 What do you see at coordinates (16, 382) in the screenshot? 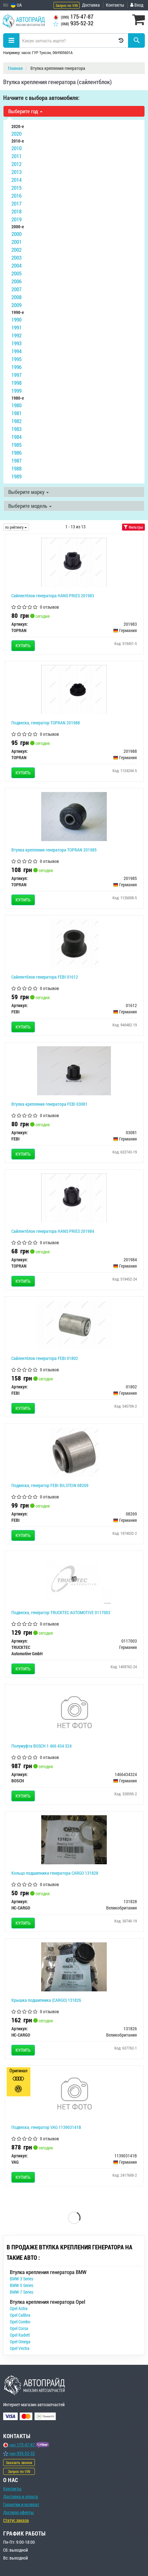
I see `1998` at bounding box center [16, 382].